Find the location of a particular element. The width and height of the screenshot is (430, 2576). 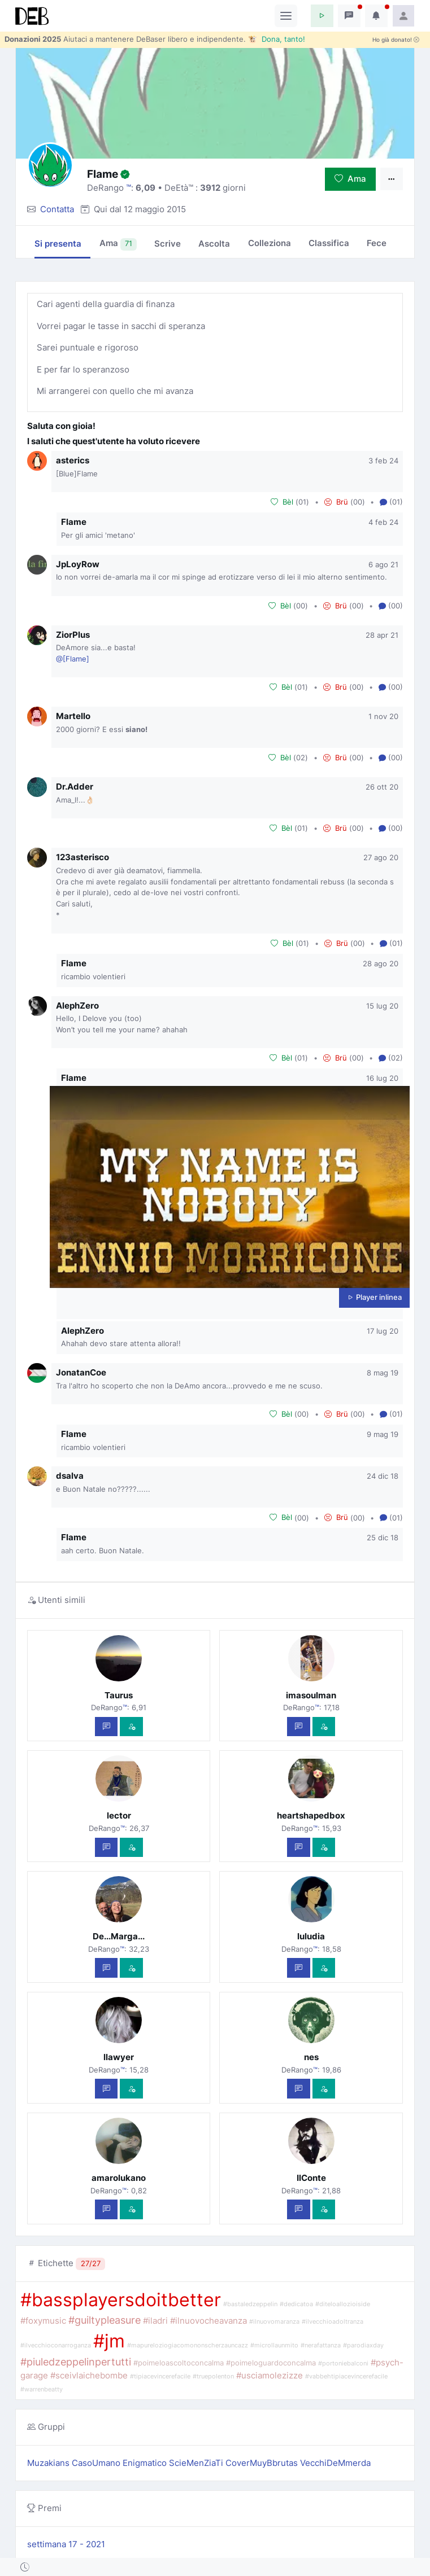

Muzakians is located at coordinates (49, 2462).